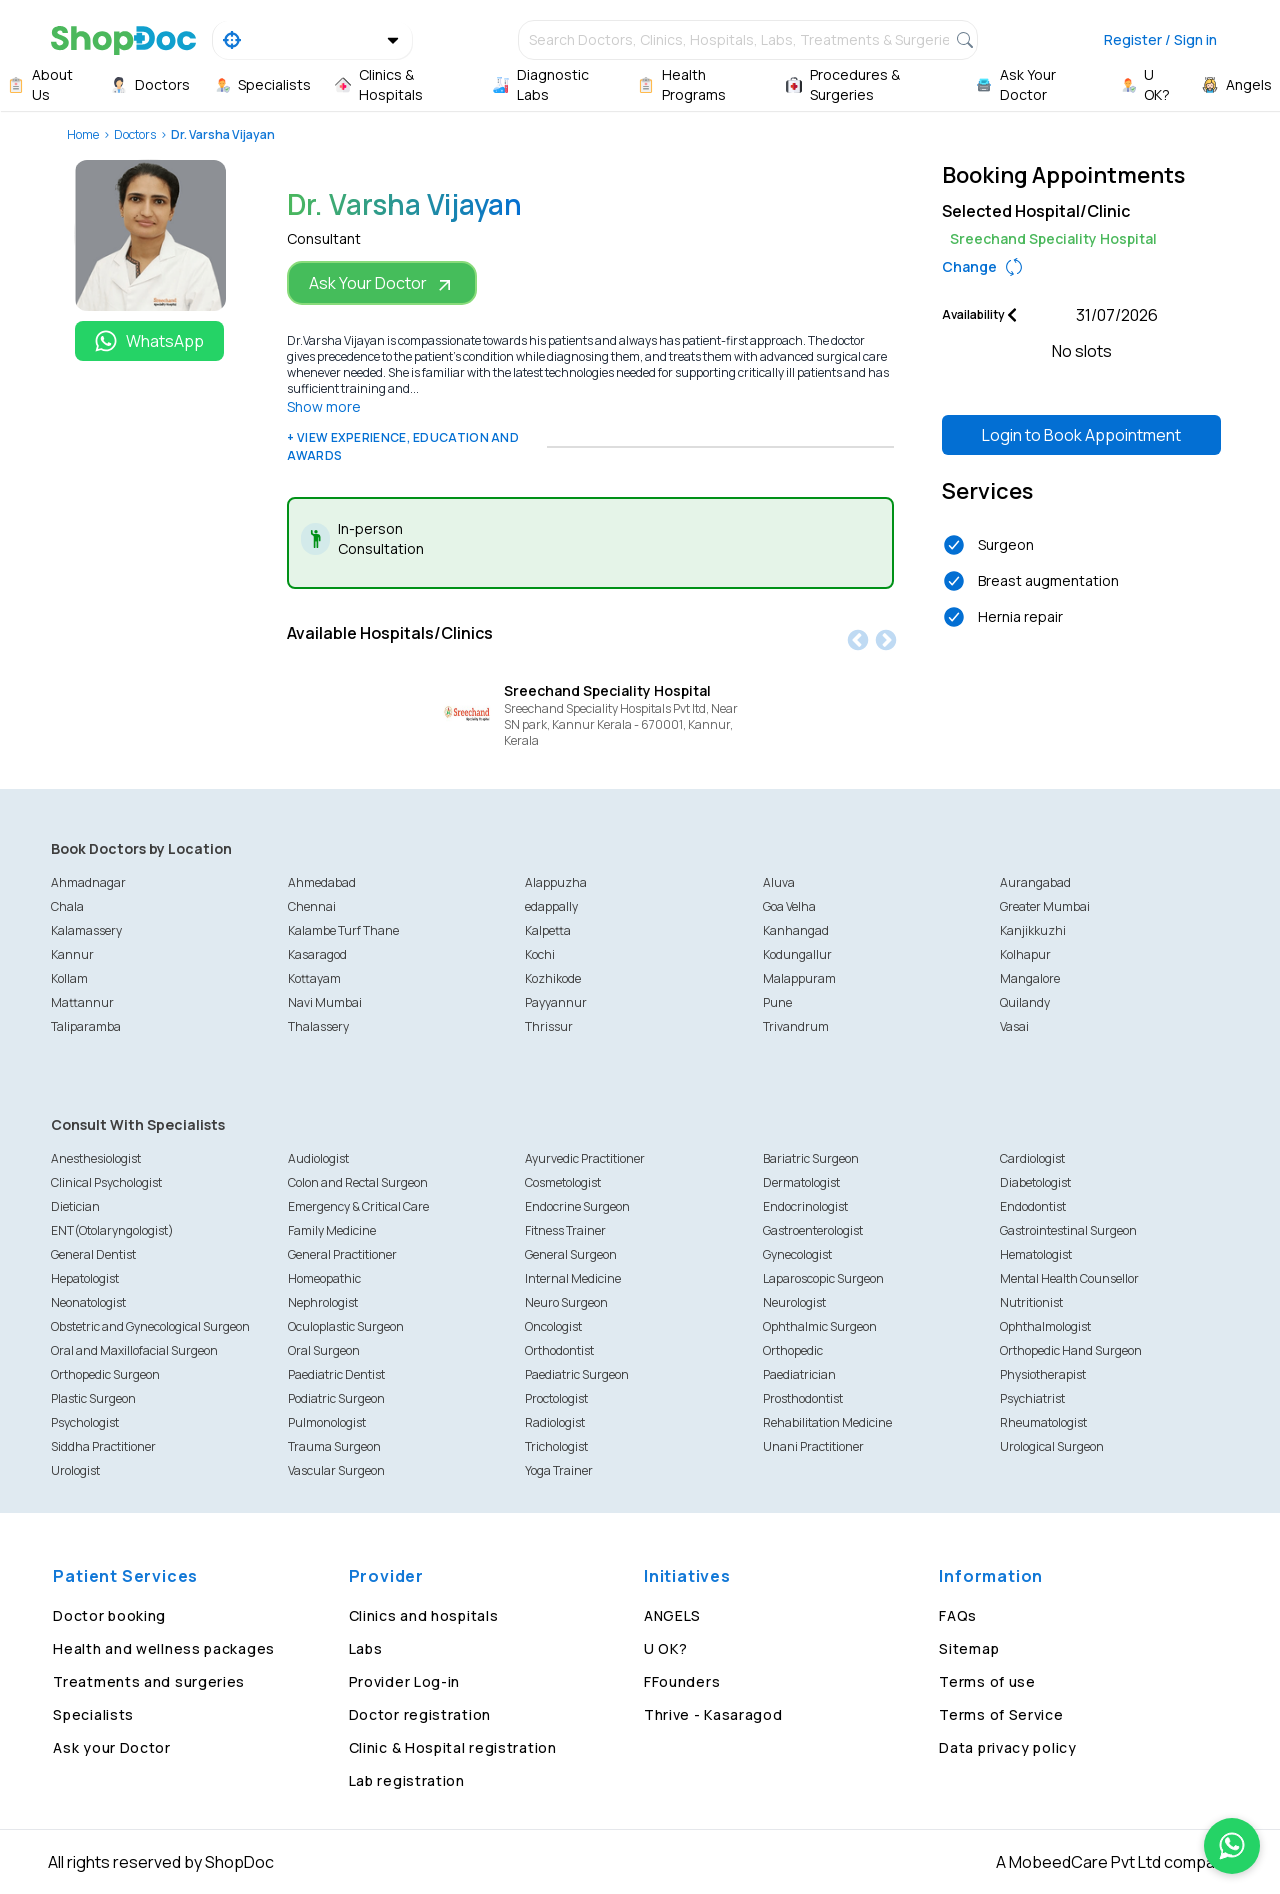 The height and width of the screenshot is (1894, 1280). Describe the element at coordinates (69, 978) in the screenshot. I see `Kollam` at that location.